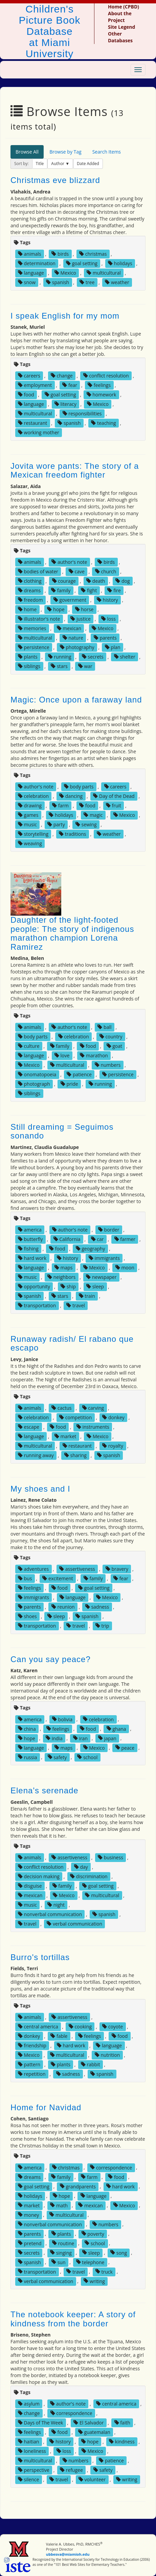 The height and width of the screenshot is (2576, 156). Describe the element at coordinates (80, 619) in the screenshot. I see `justice` at that location.